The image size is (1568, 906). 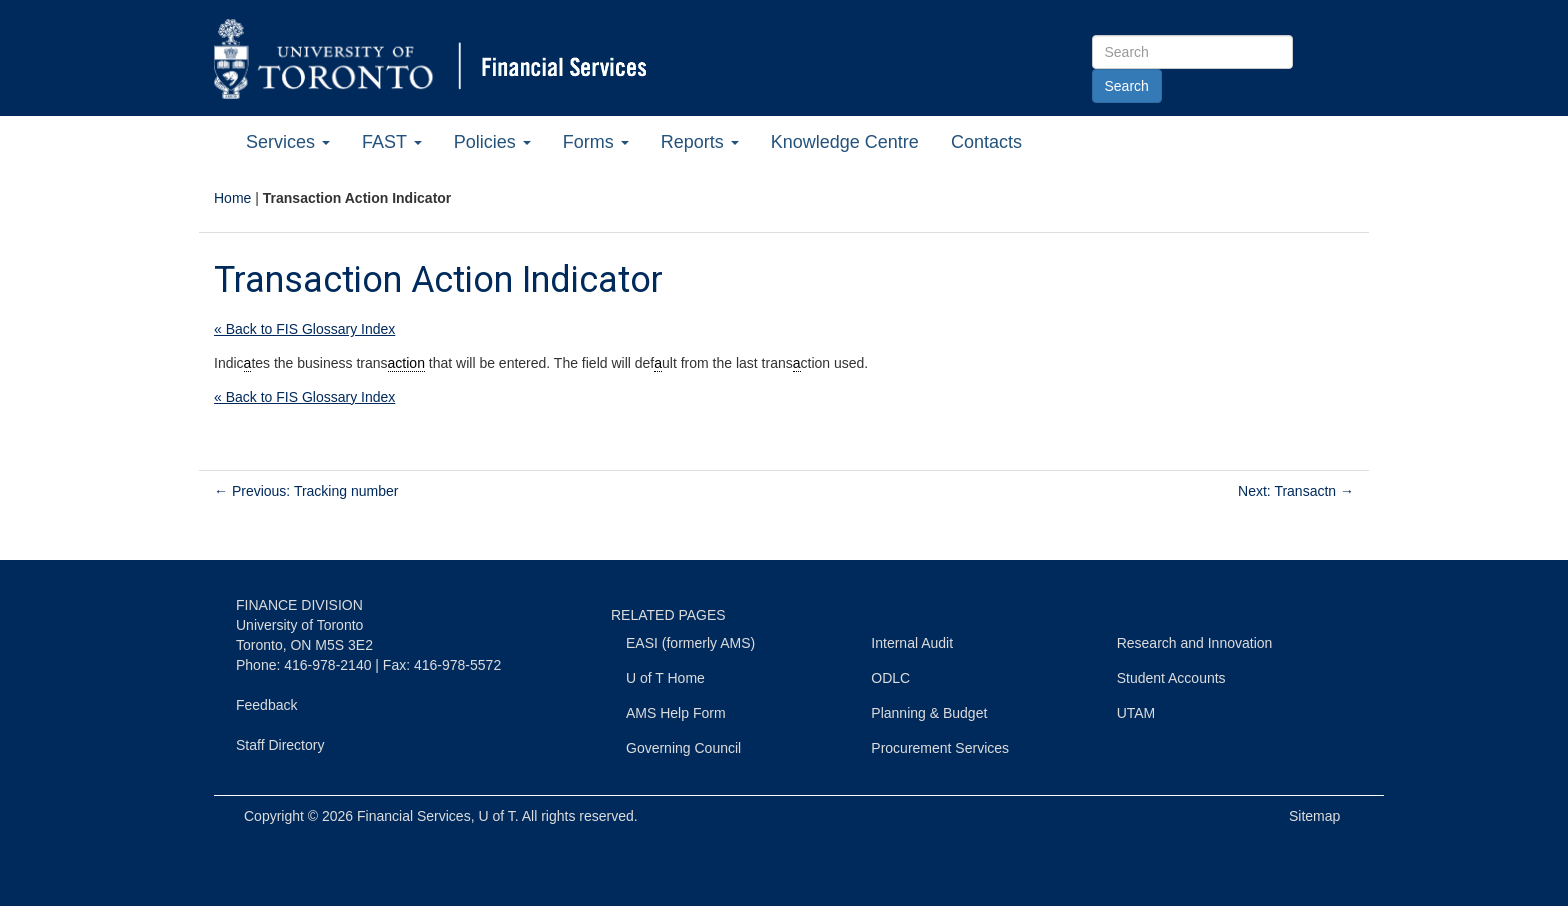 I want to click on Staff Directory, so click(x=280, y=745).